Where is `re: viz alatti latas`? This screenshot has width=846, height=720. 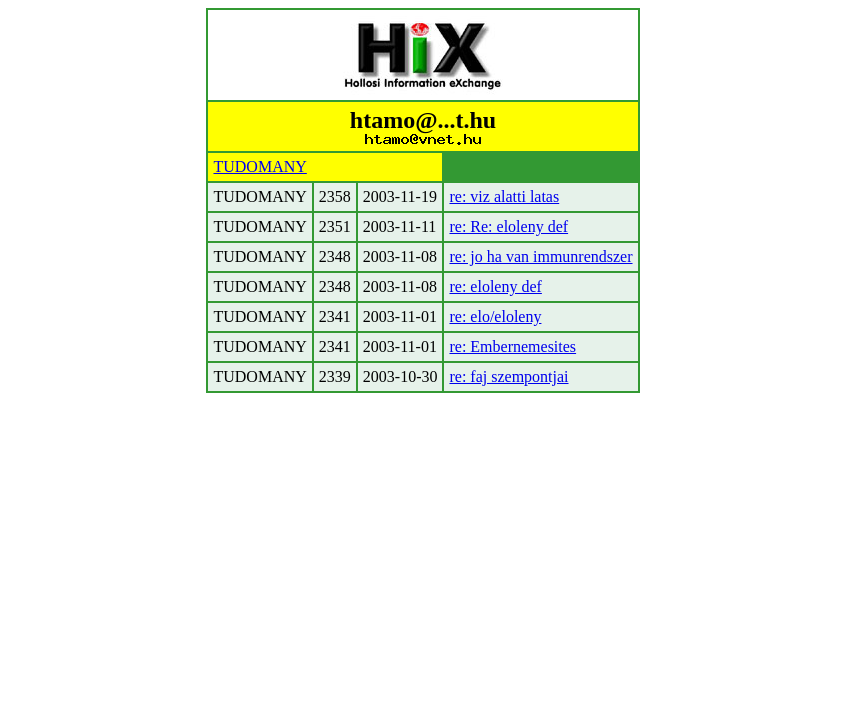 re: viz alatti latas is located at coordinates (504, 196).